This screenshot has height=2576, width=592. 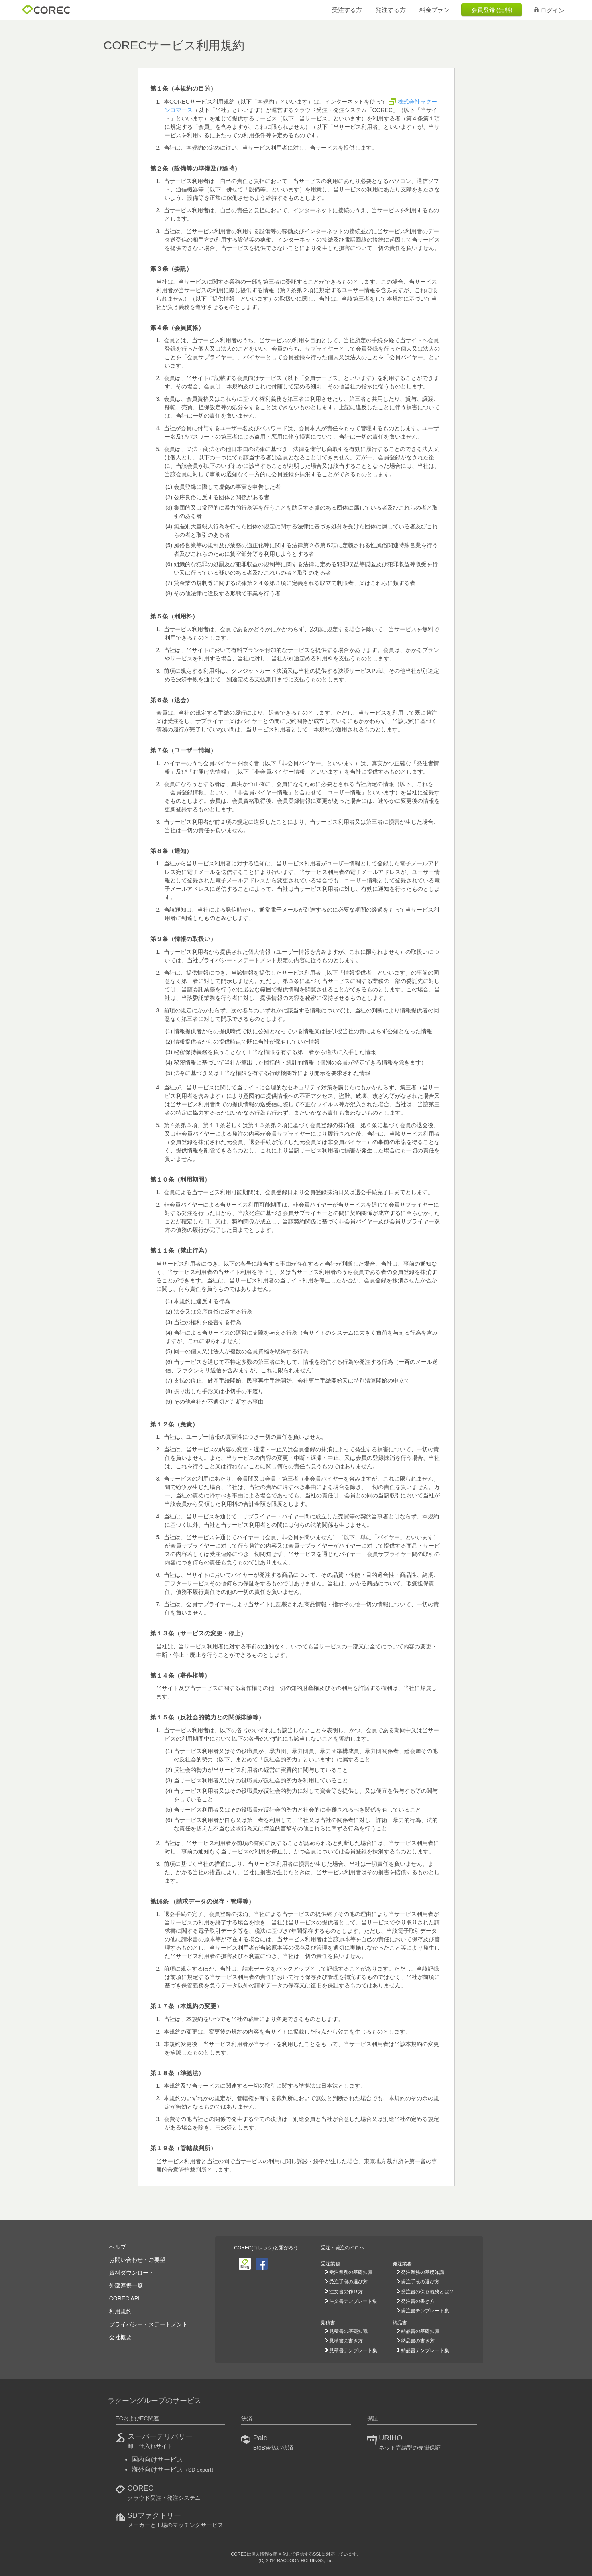 What do you see at coordinates (427, 2291) in the screenshot?
I see `発注書の保存義務とは？` at bounding box center [427, 2291].